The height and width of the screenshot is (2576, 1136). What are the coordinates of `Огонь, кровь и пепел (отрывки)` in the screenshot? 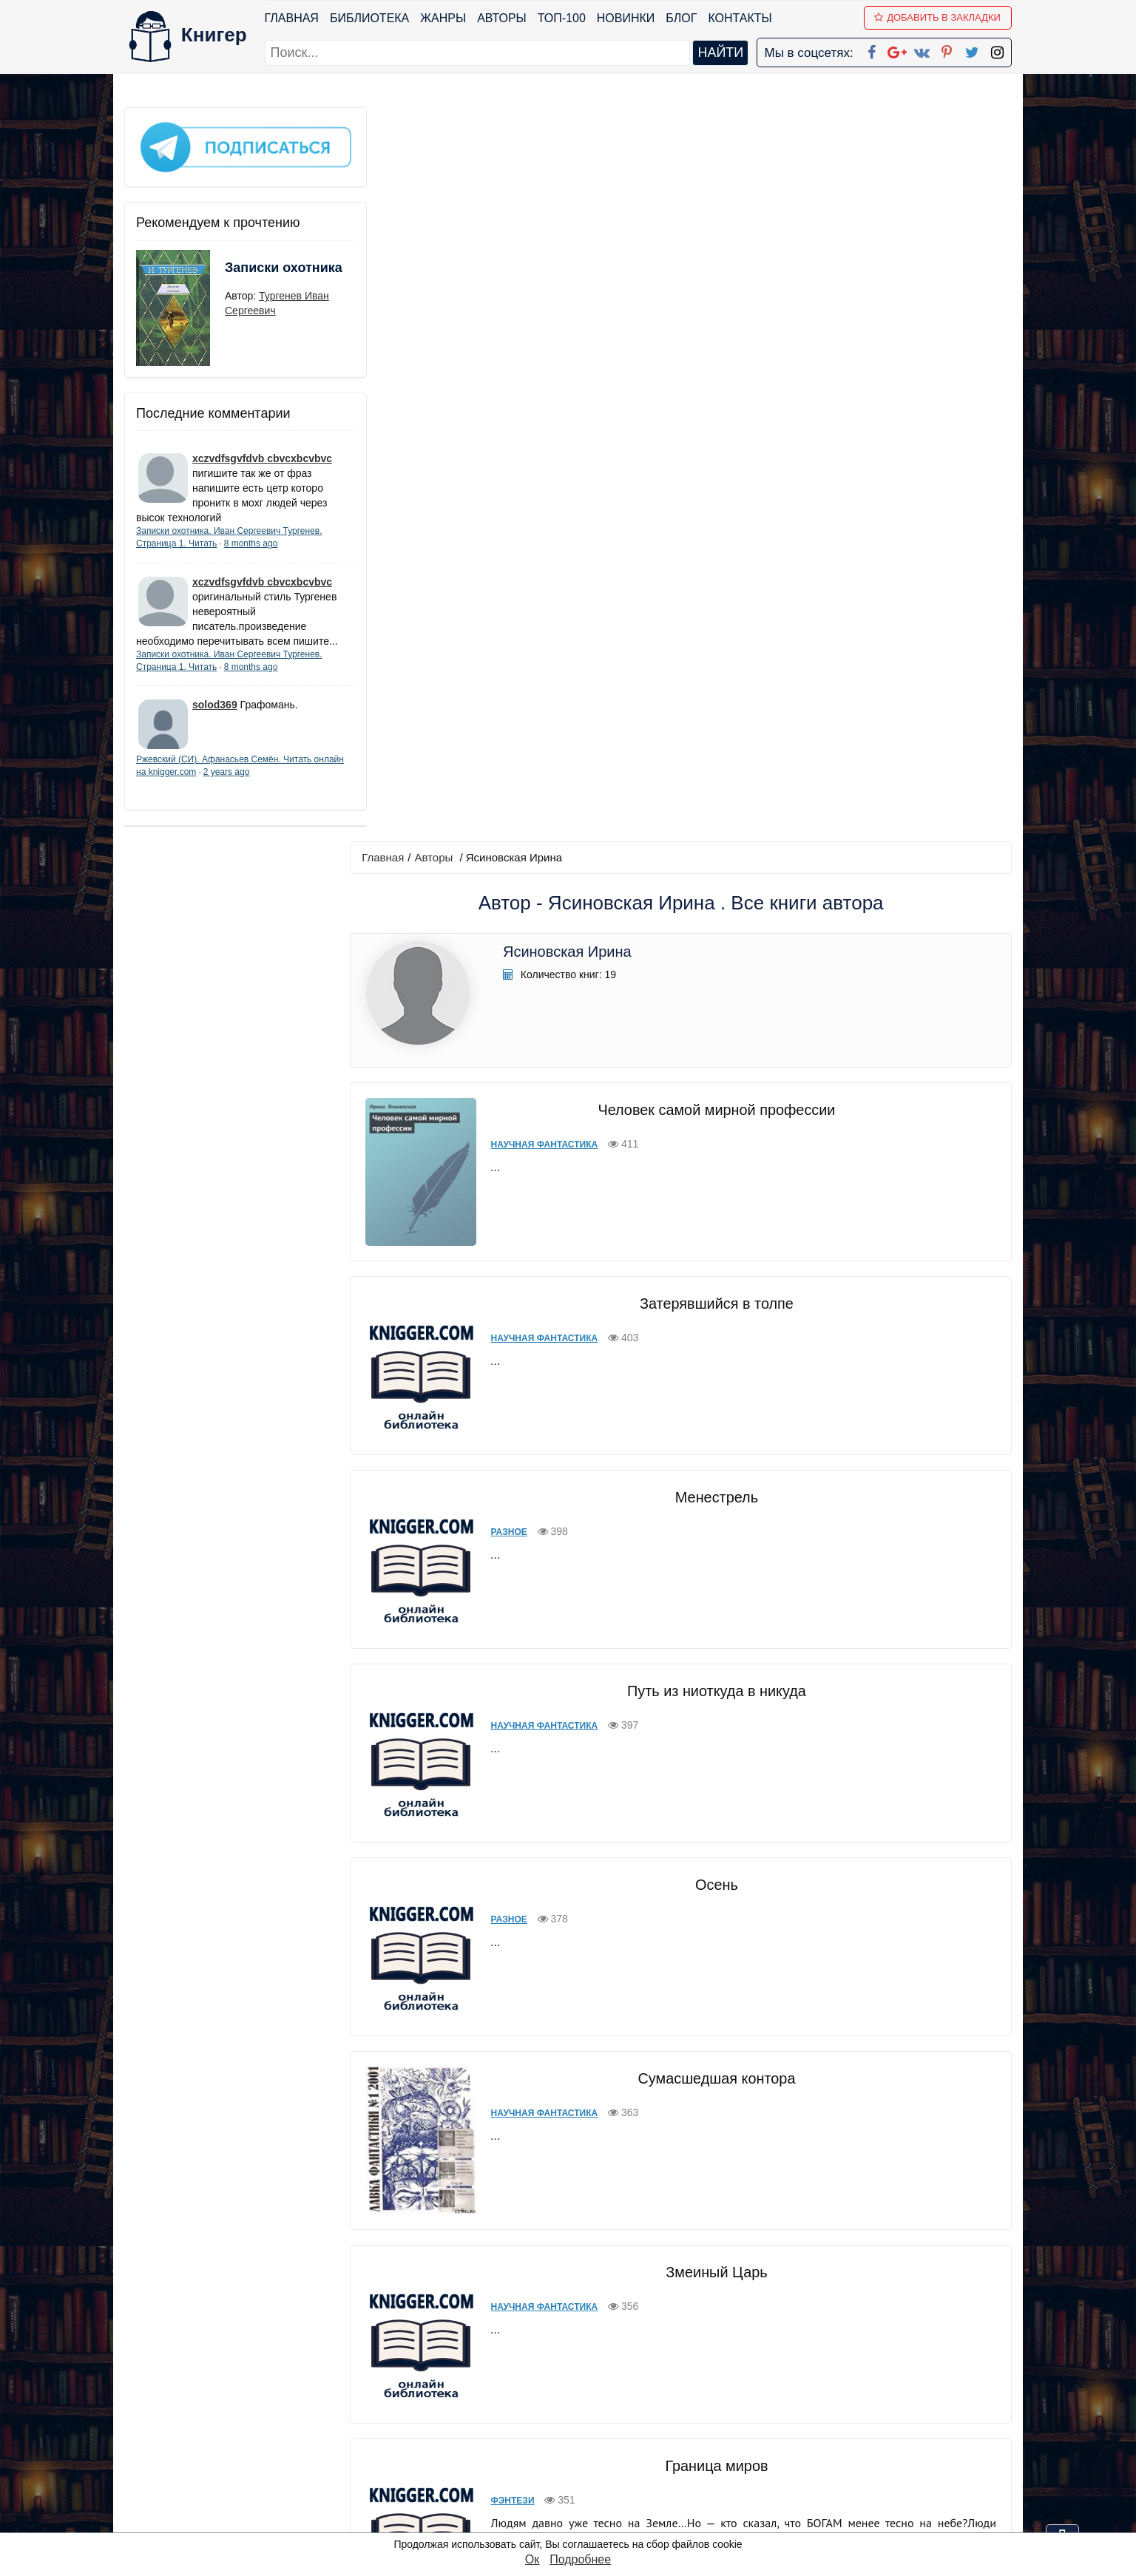 It's located at (712, 1900).